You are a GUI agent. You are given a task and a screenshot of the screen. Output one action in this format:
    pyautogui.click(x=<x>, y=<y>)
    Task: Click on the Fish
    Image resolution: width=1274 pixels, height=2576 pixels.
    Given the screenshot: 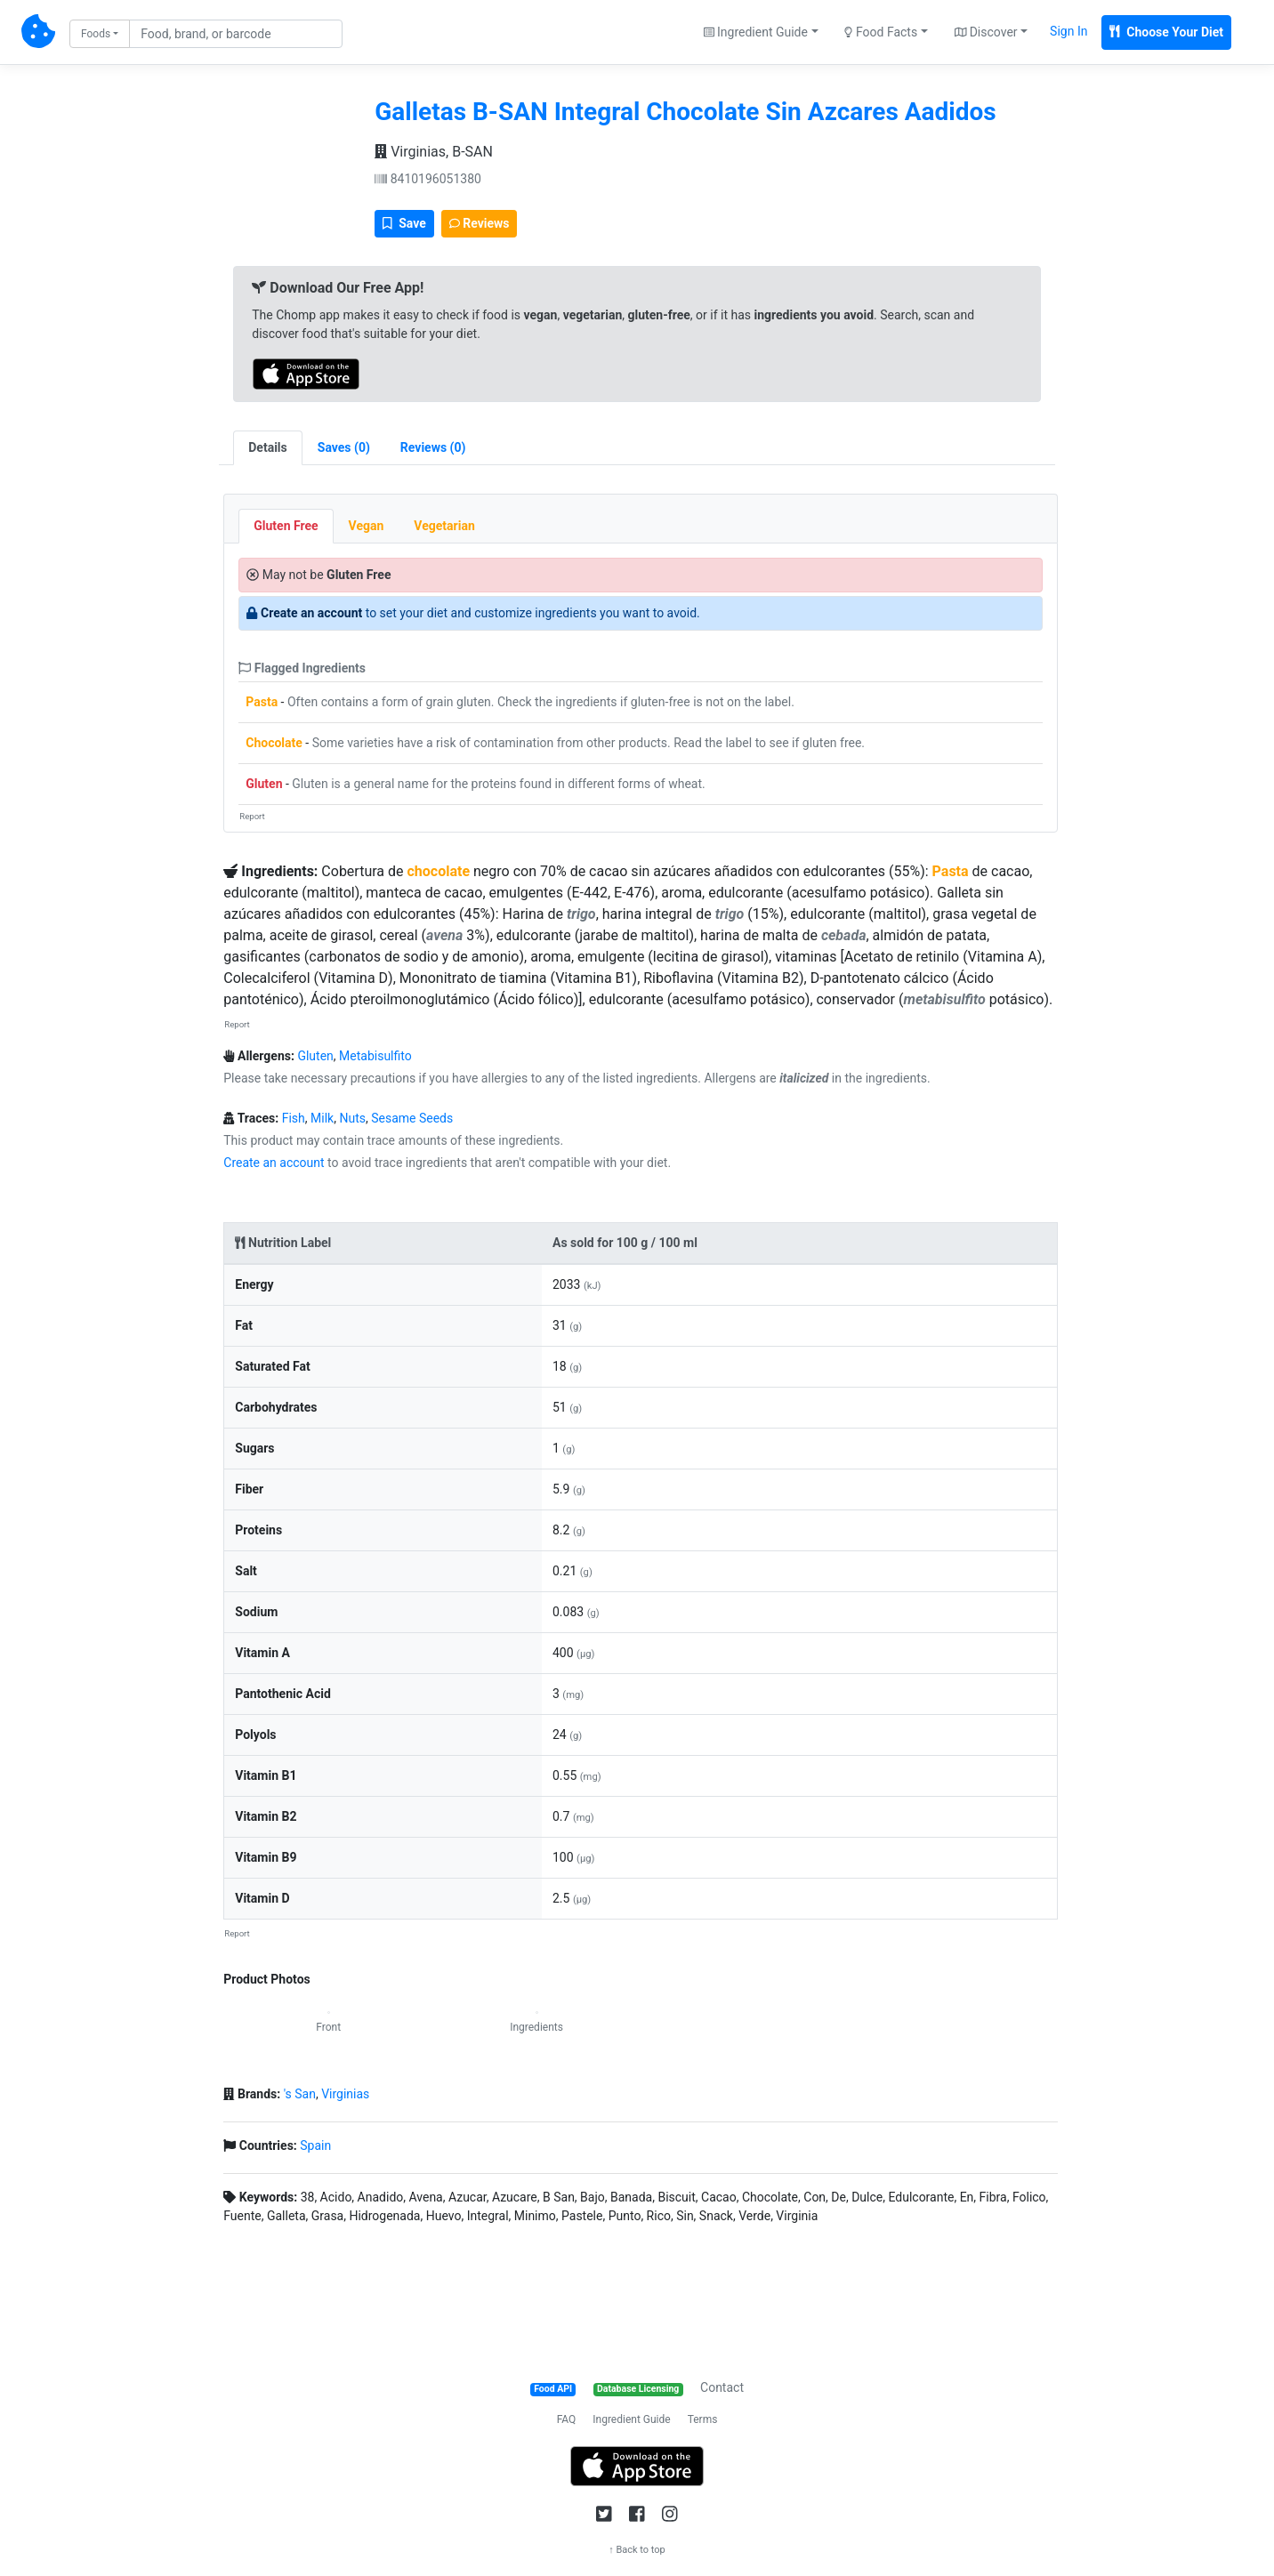 What is the action you would take?
    pyautogui.click(x=293, y=1118)
    